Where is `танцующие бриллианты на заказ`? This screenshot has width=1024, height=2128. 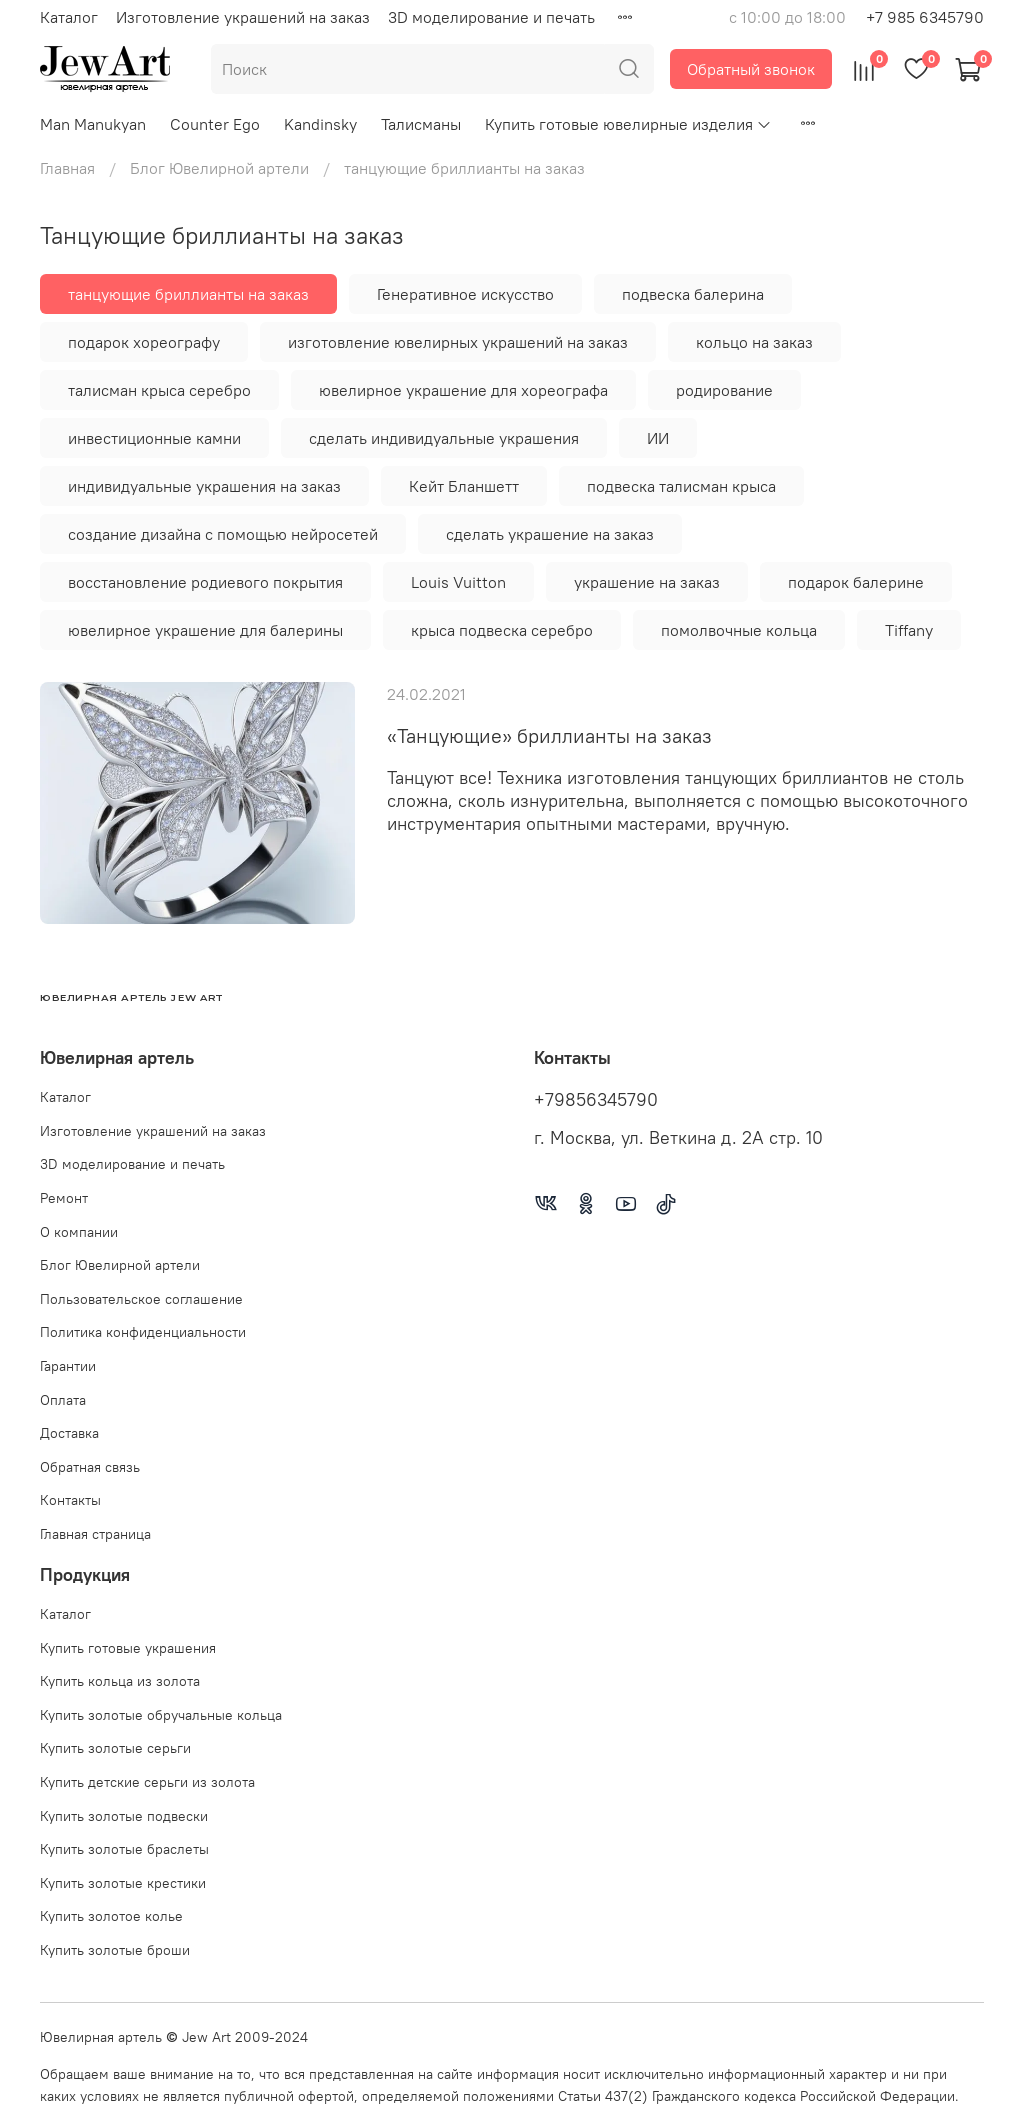
танцующие бриллианты на заказ is located at coordinates (188, 294).